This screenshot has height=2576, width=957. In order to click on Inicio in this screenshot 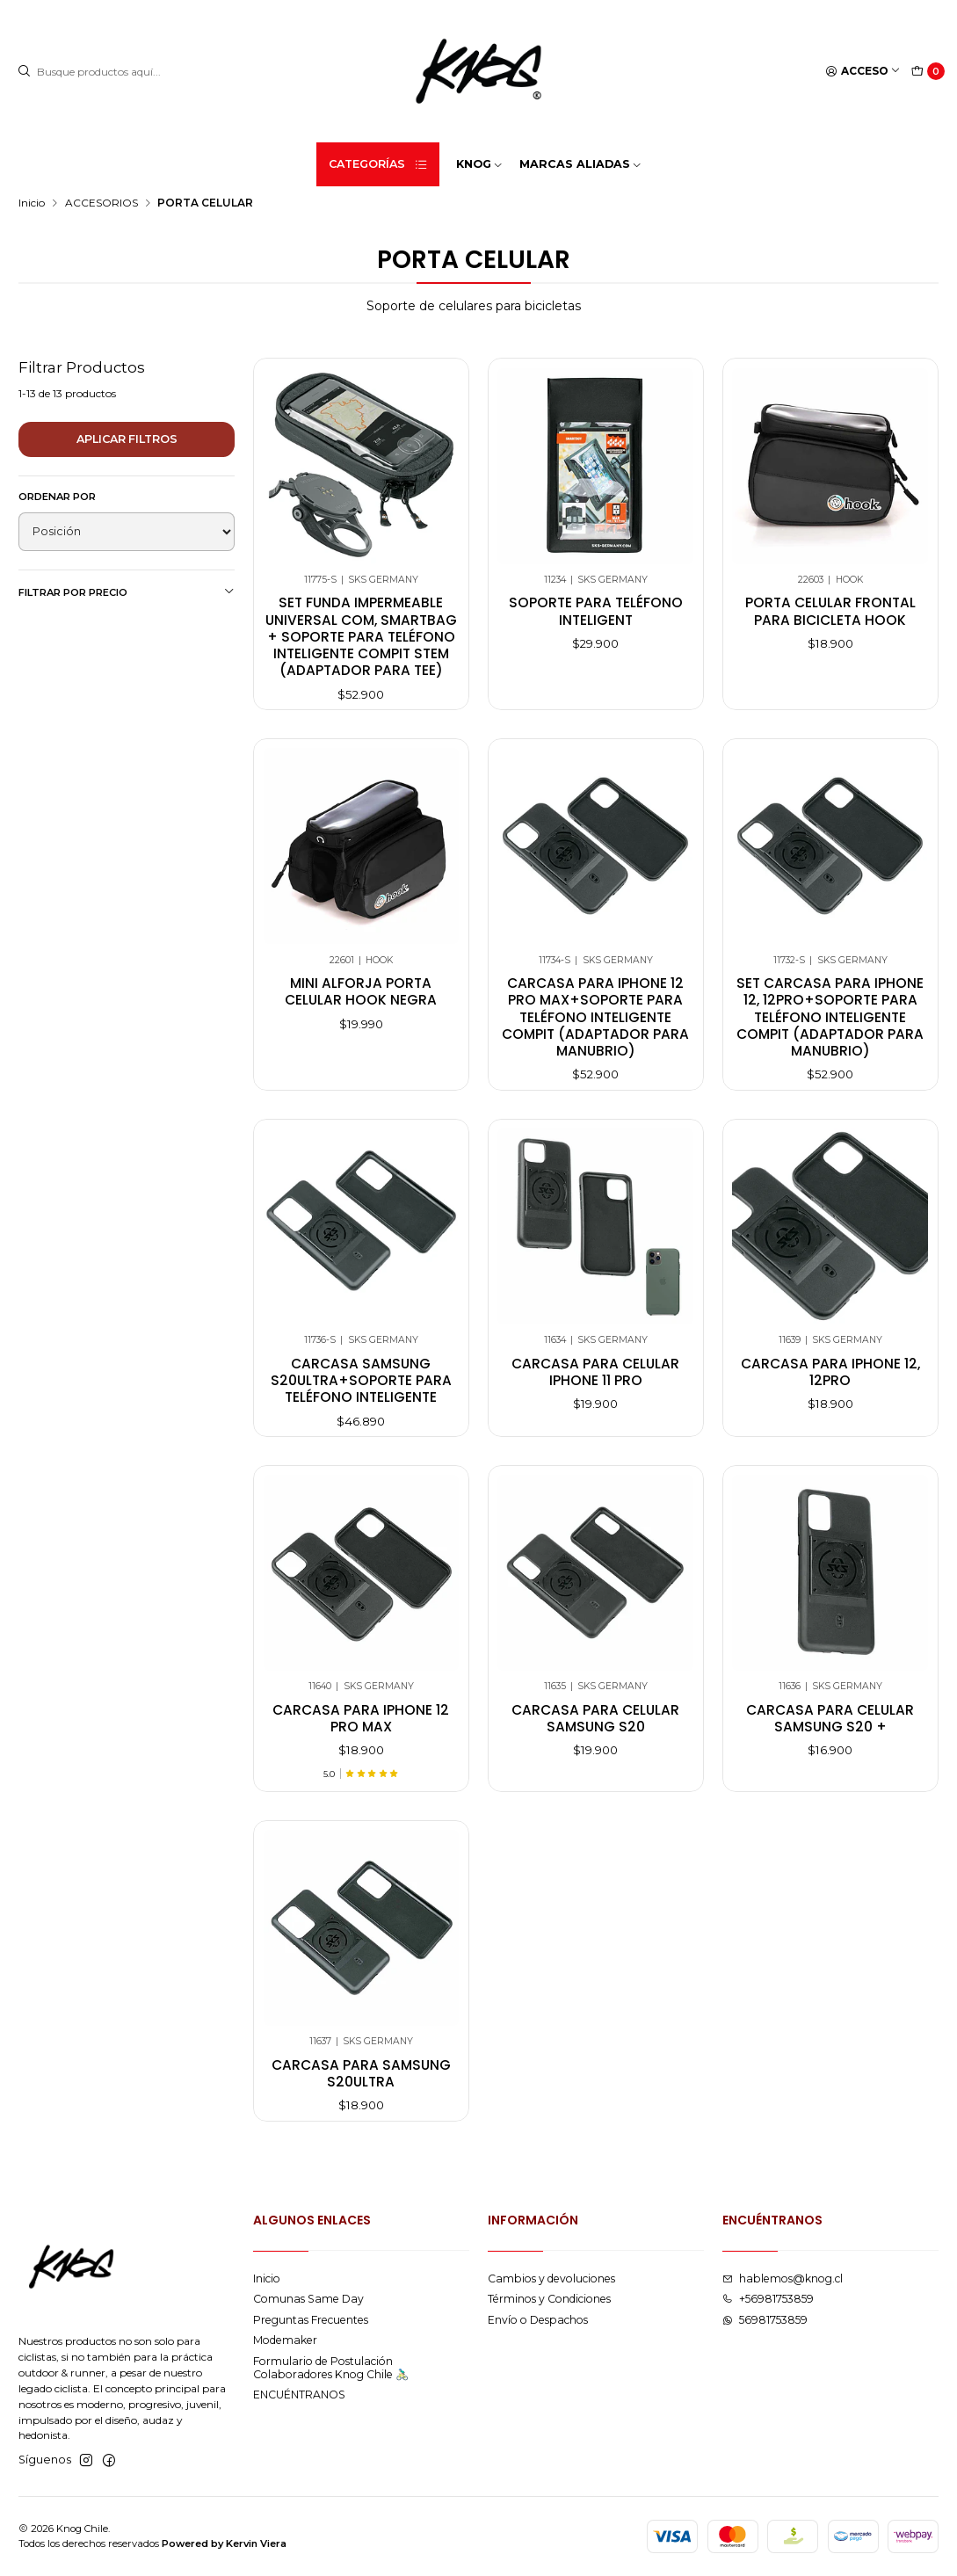, I will do `click(31, 203)`.